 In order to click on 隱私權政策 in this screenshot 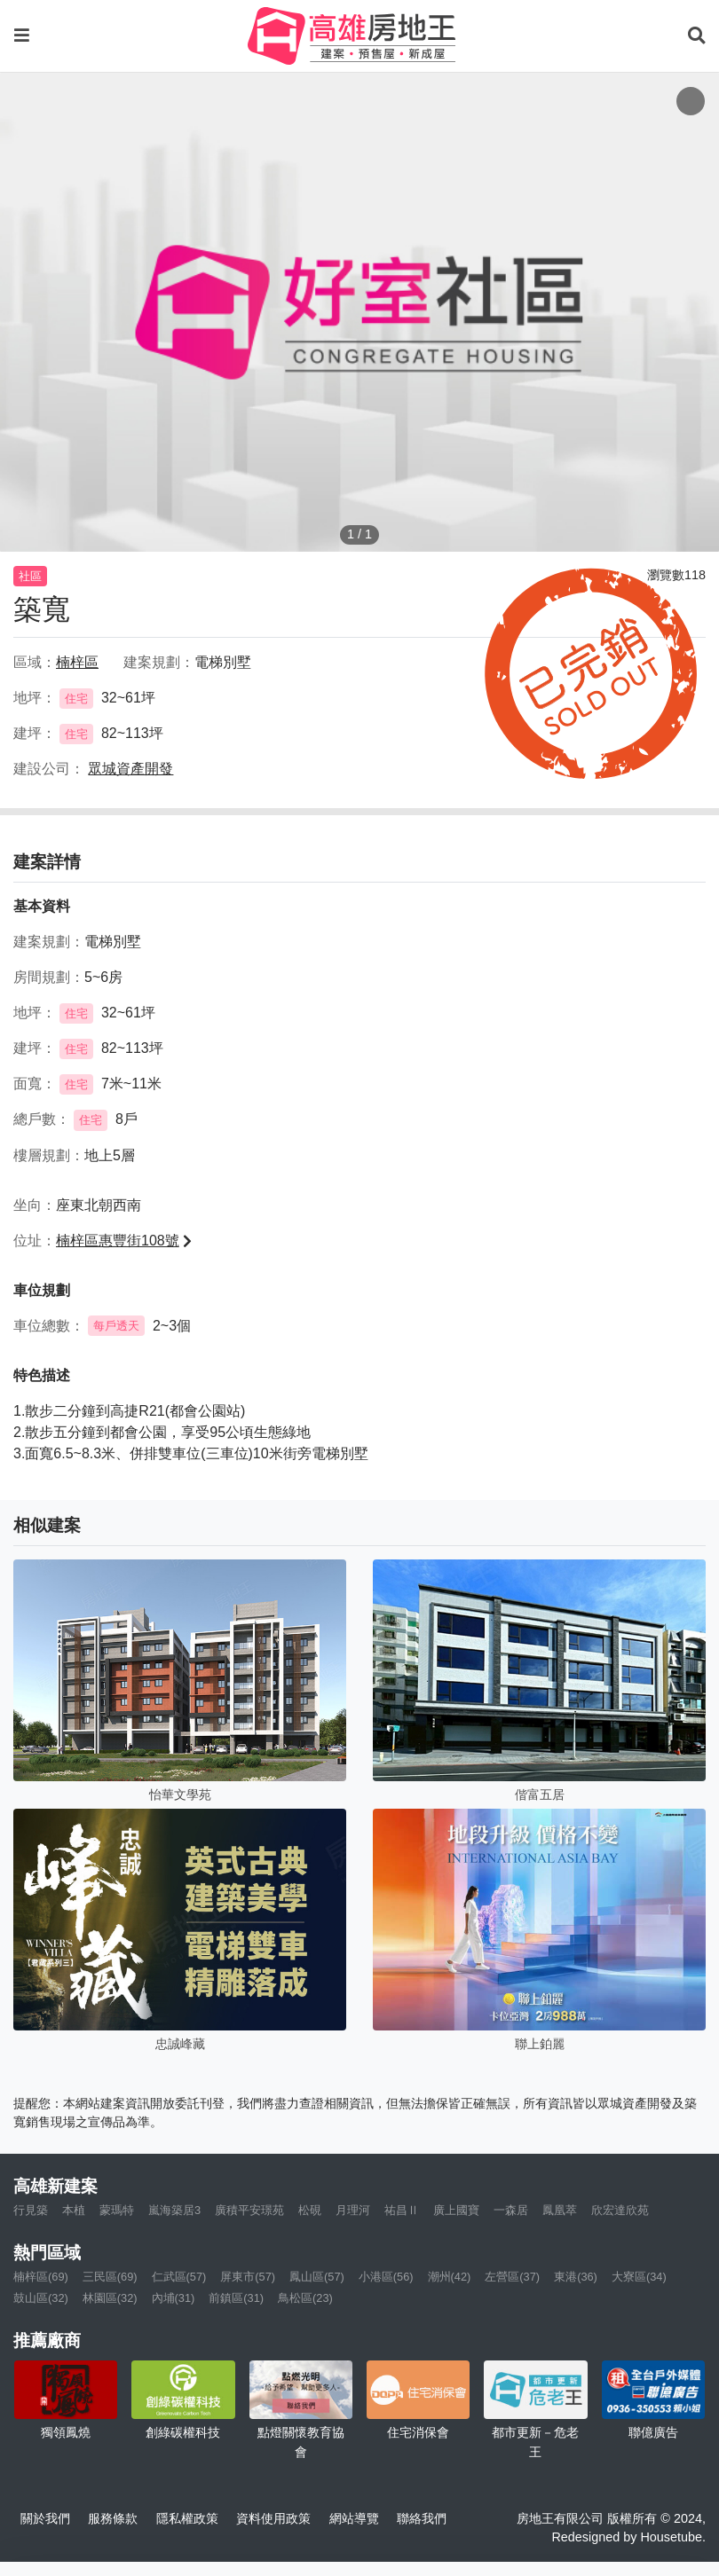, I will do `click(187, 2518)`.